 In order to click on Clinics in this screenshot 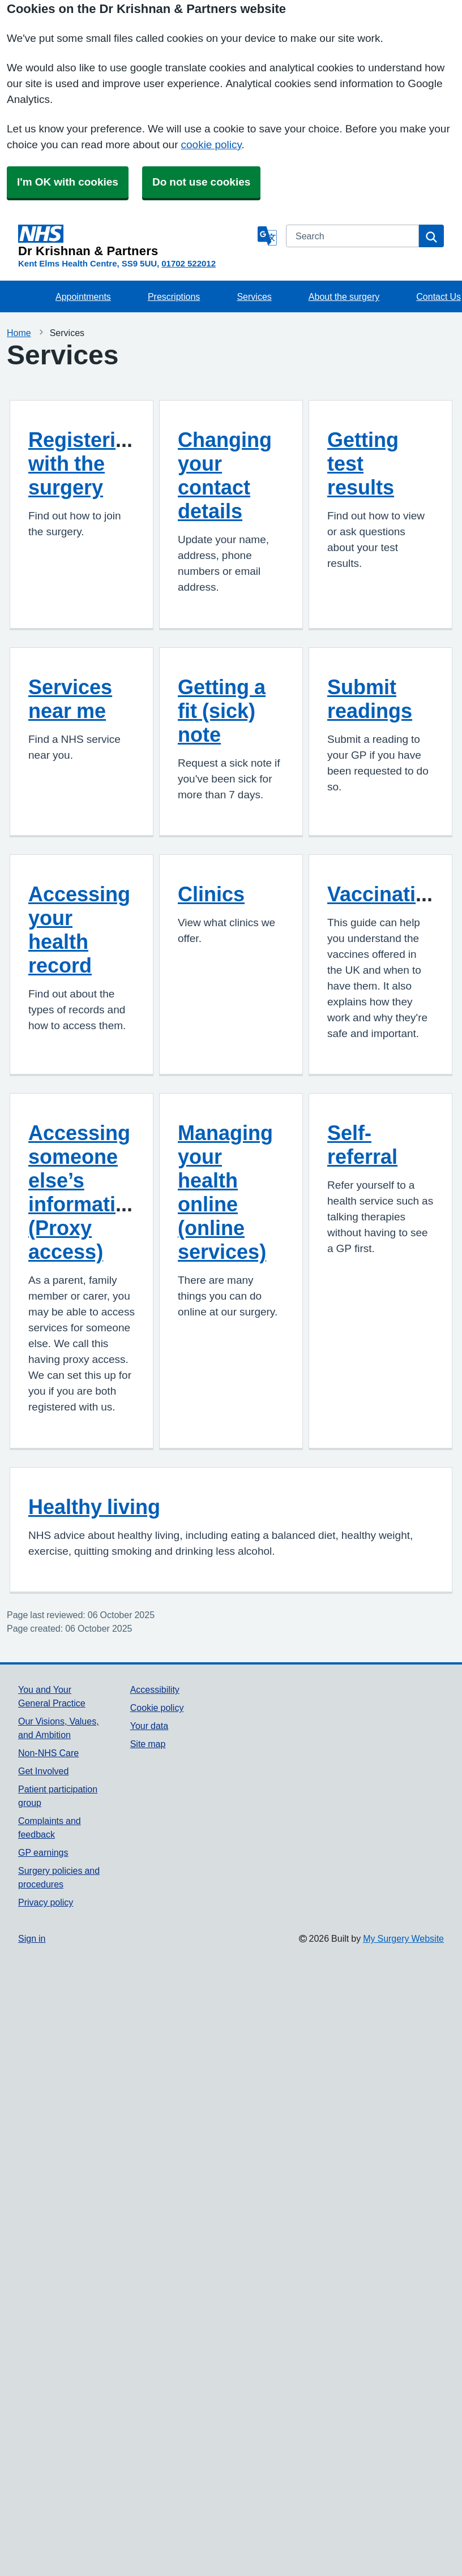, I will do `click(211, 894)`.